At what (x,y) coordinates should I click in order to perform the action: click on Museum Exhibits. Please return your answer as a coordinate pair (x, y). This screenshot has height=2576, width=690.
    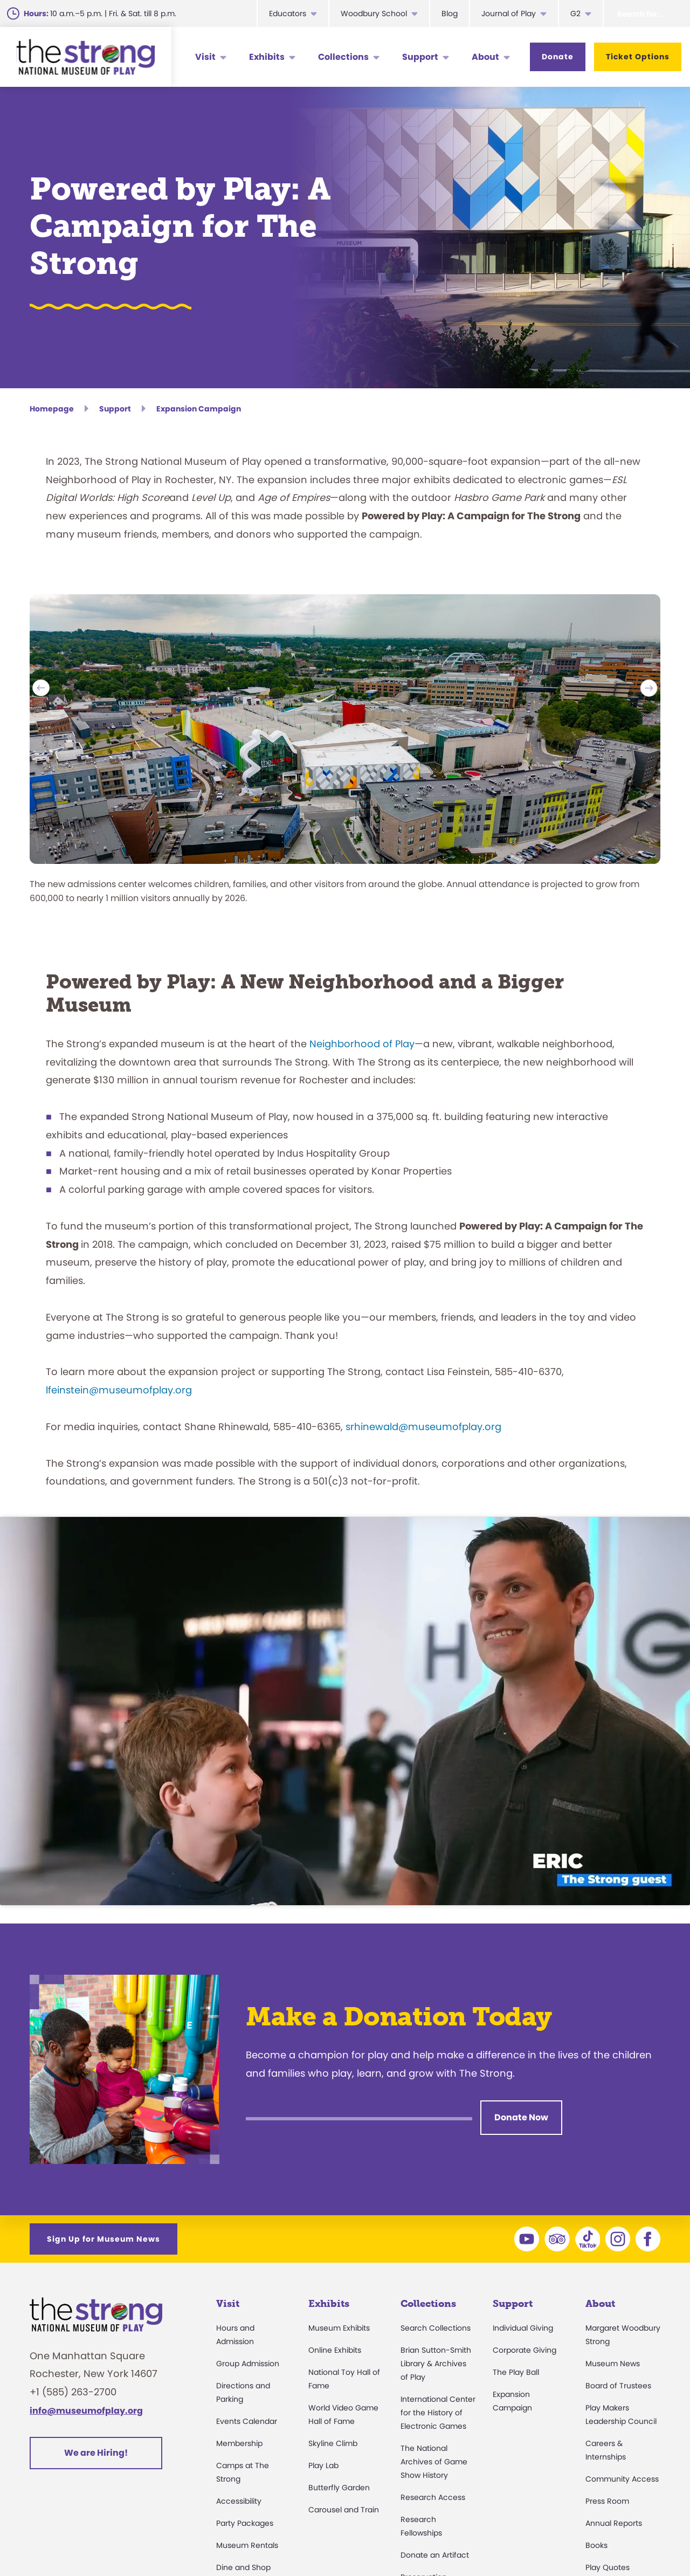
    Looking at the image, I should click on (339, 2328).